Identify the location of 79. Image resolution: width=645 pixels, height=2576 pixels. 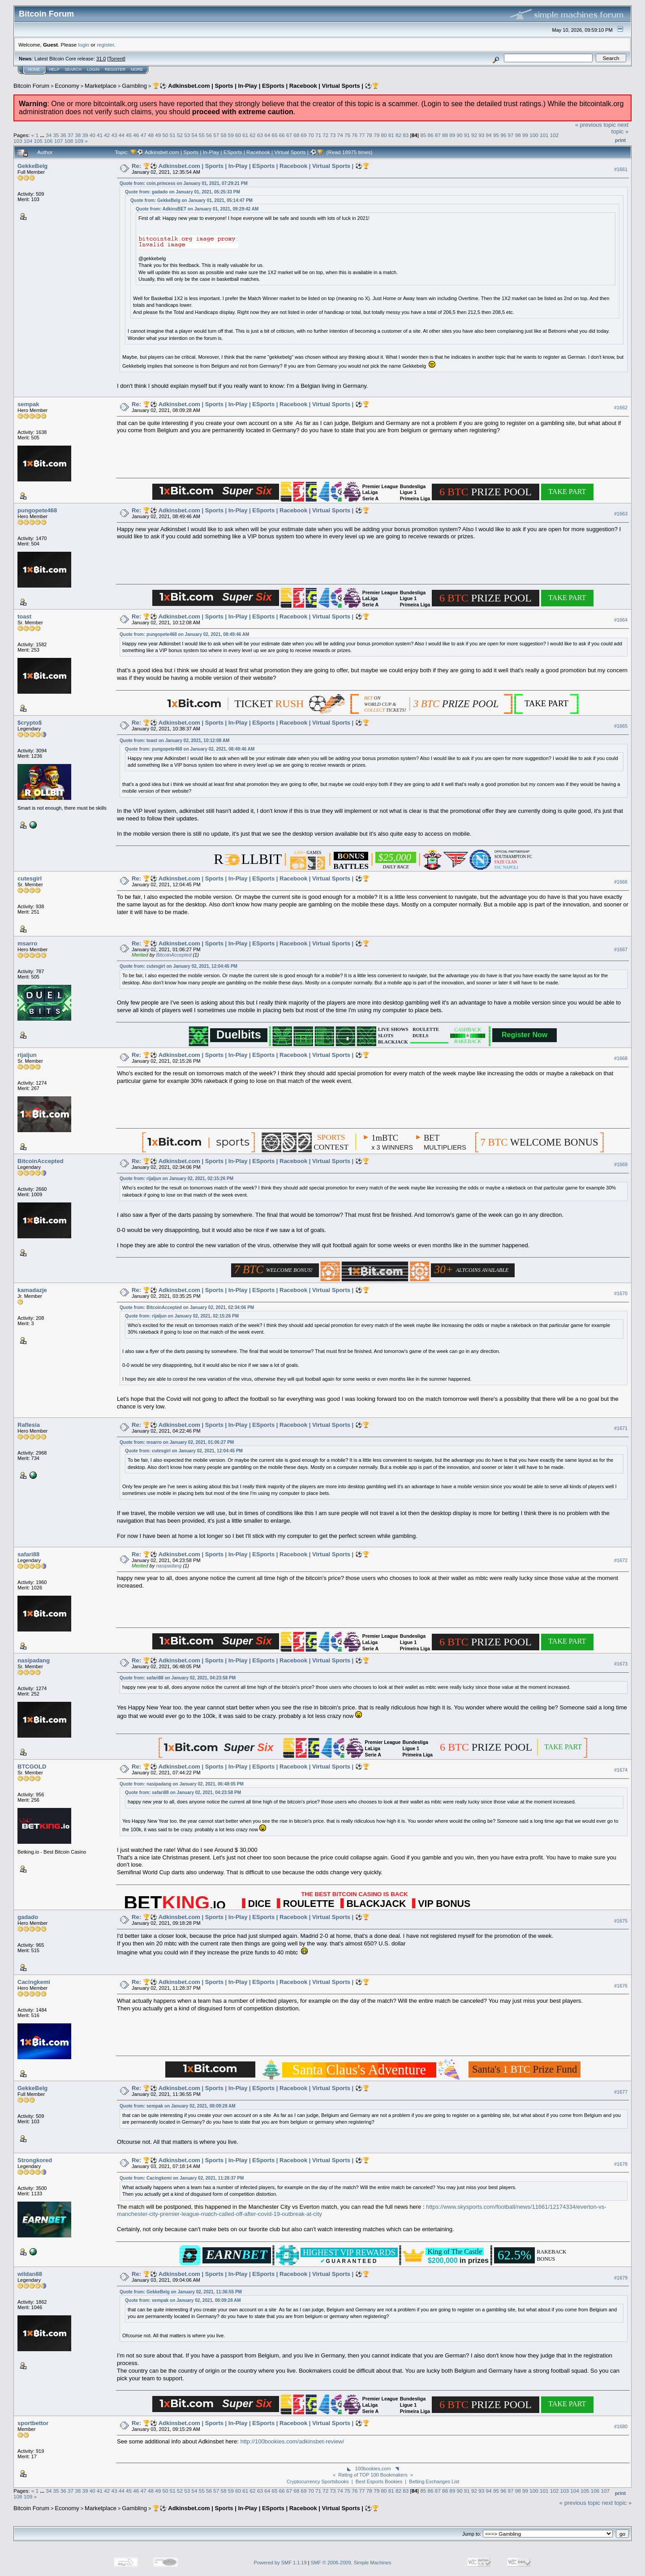
(376, 135).